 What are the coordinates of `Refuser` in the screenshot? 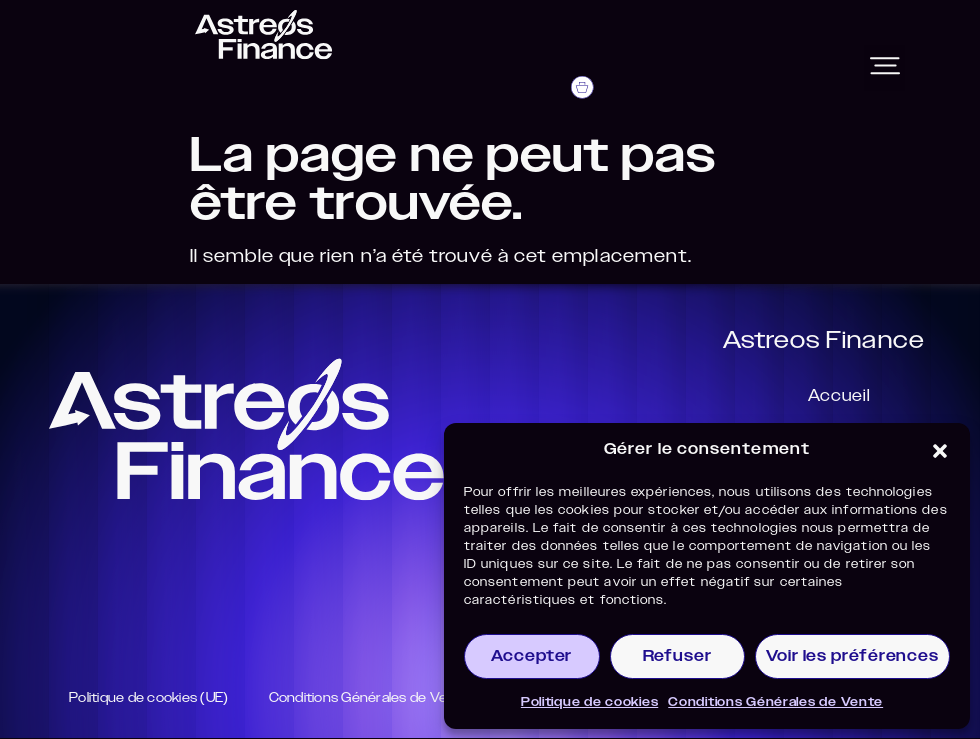 It's located at (677, 656).